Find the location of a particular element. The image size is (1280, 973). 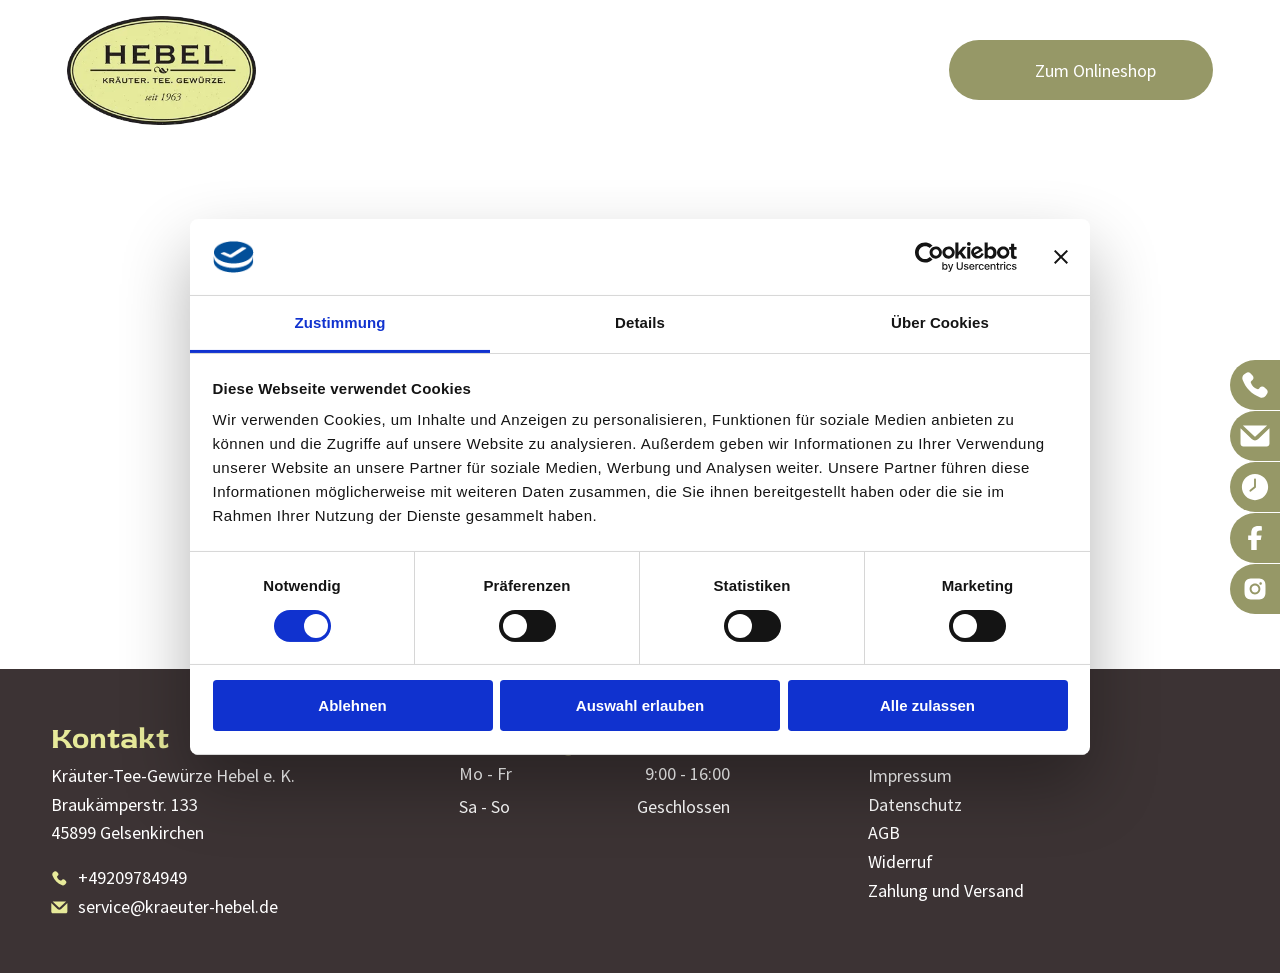

Impressum is located at coordinates (910, 775).